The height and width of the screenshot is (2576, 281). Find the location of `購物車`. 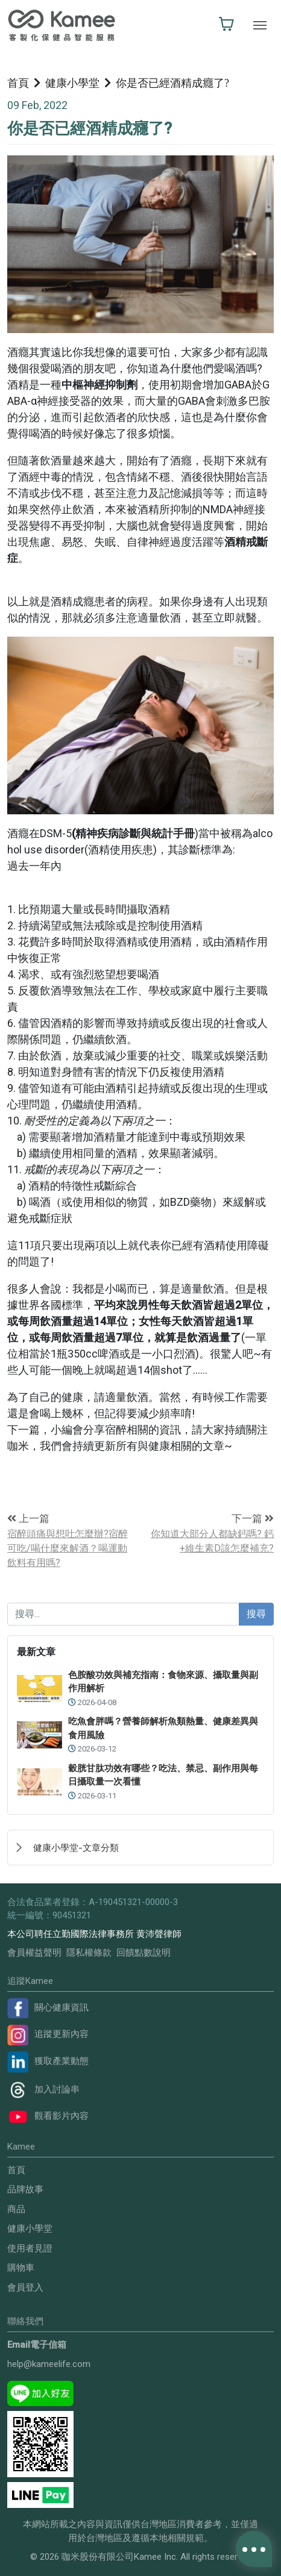

購物車 is located at coordinates (20, 2267).